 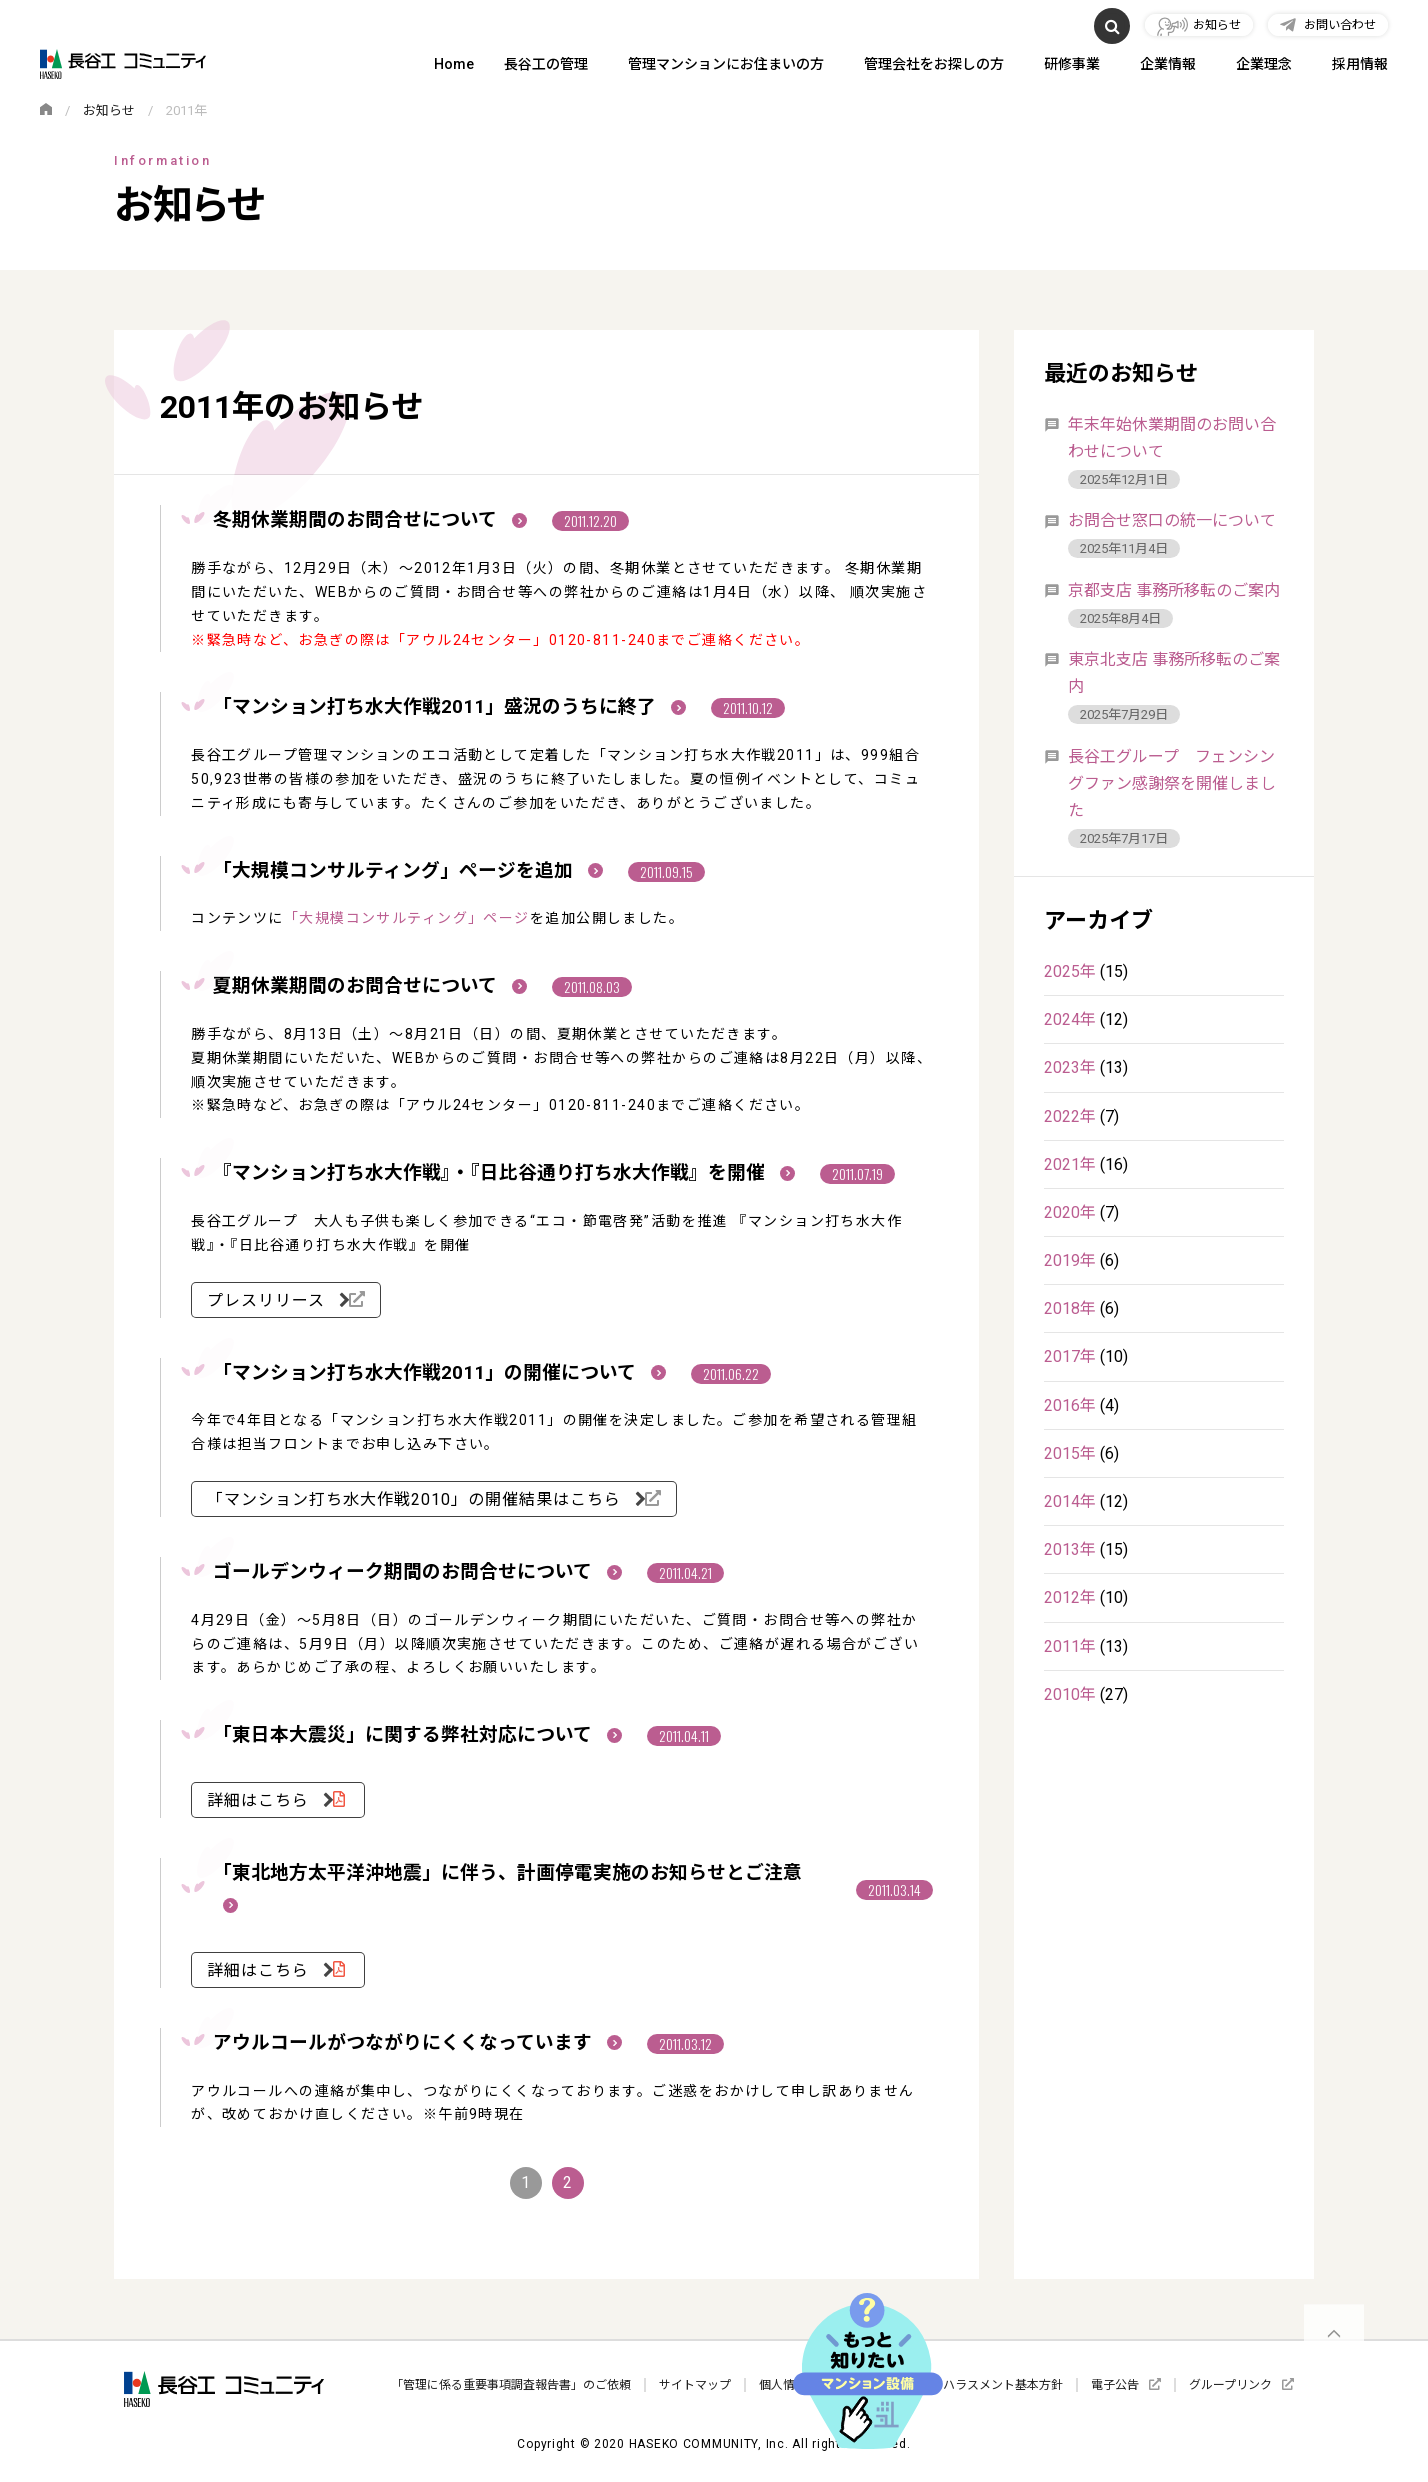 What do you see at coordinates (1217, 25) in the screenshot?
I see `お知らせ` at bounding box center [1217, 25].